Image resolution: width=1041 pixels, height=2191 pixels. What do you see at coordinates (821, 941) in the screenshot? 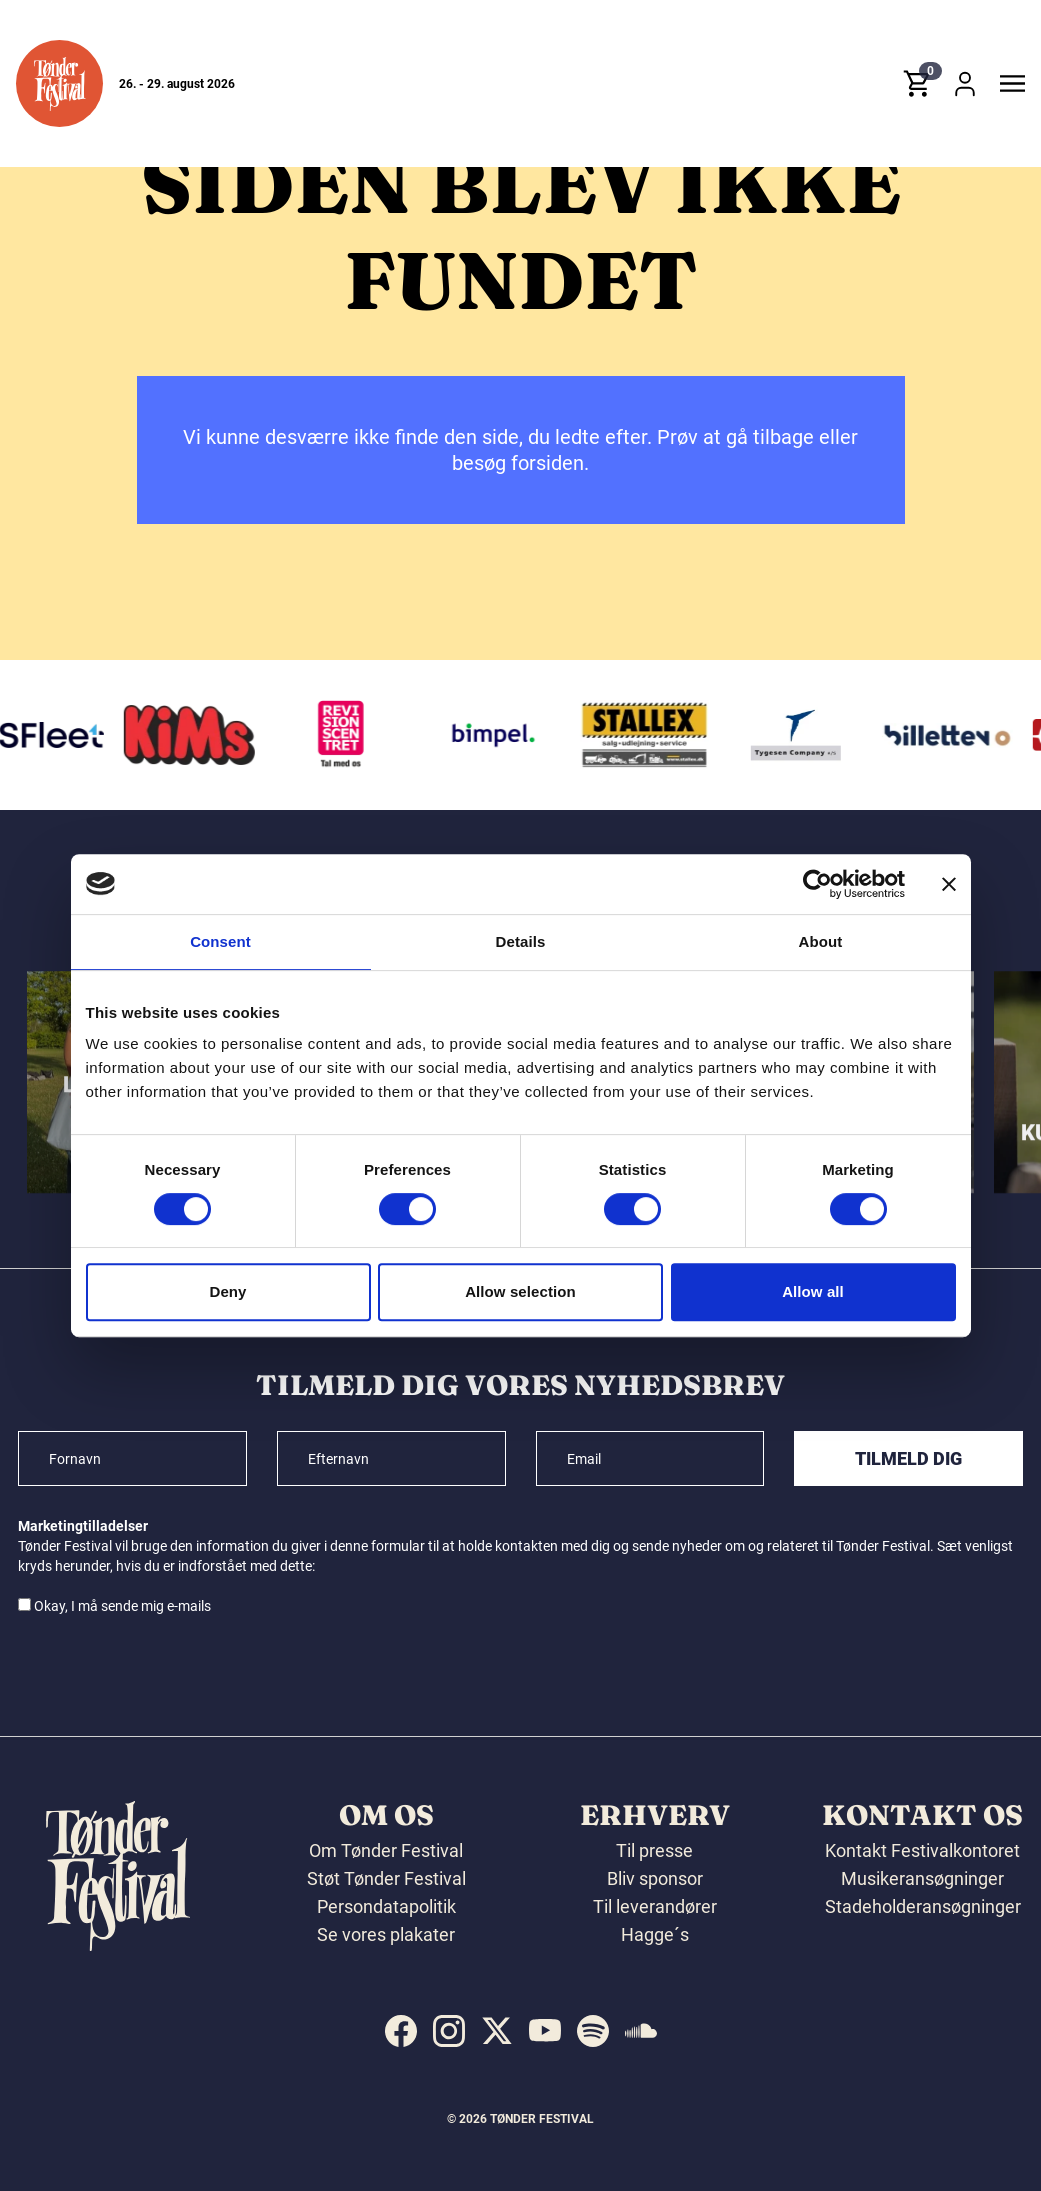
I see `About [tab]` at bounding box center [821, 941].